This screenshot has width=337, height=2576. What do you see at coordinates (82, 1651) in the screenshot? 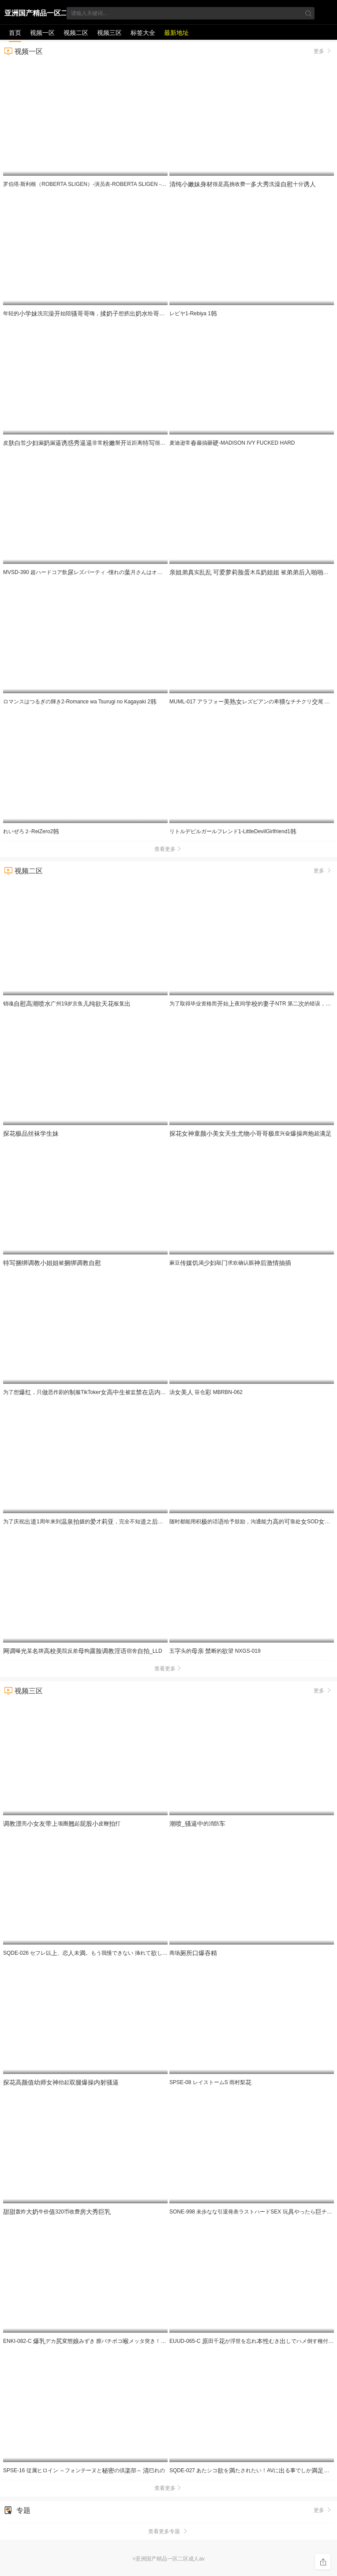
I see `曝某牌院反差狗宿舍_LLD` at bounding box center [82, 1651].